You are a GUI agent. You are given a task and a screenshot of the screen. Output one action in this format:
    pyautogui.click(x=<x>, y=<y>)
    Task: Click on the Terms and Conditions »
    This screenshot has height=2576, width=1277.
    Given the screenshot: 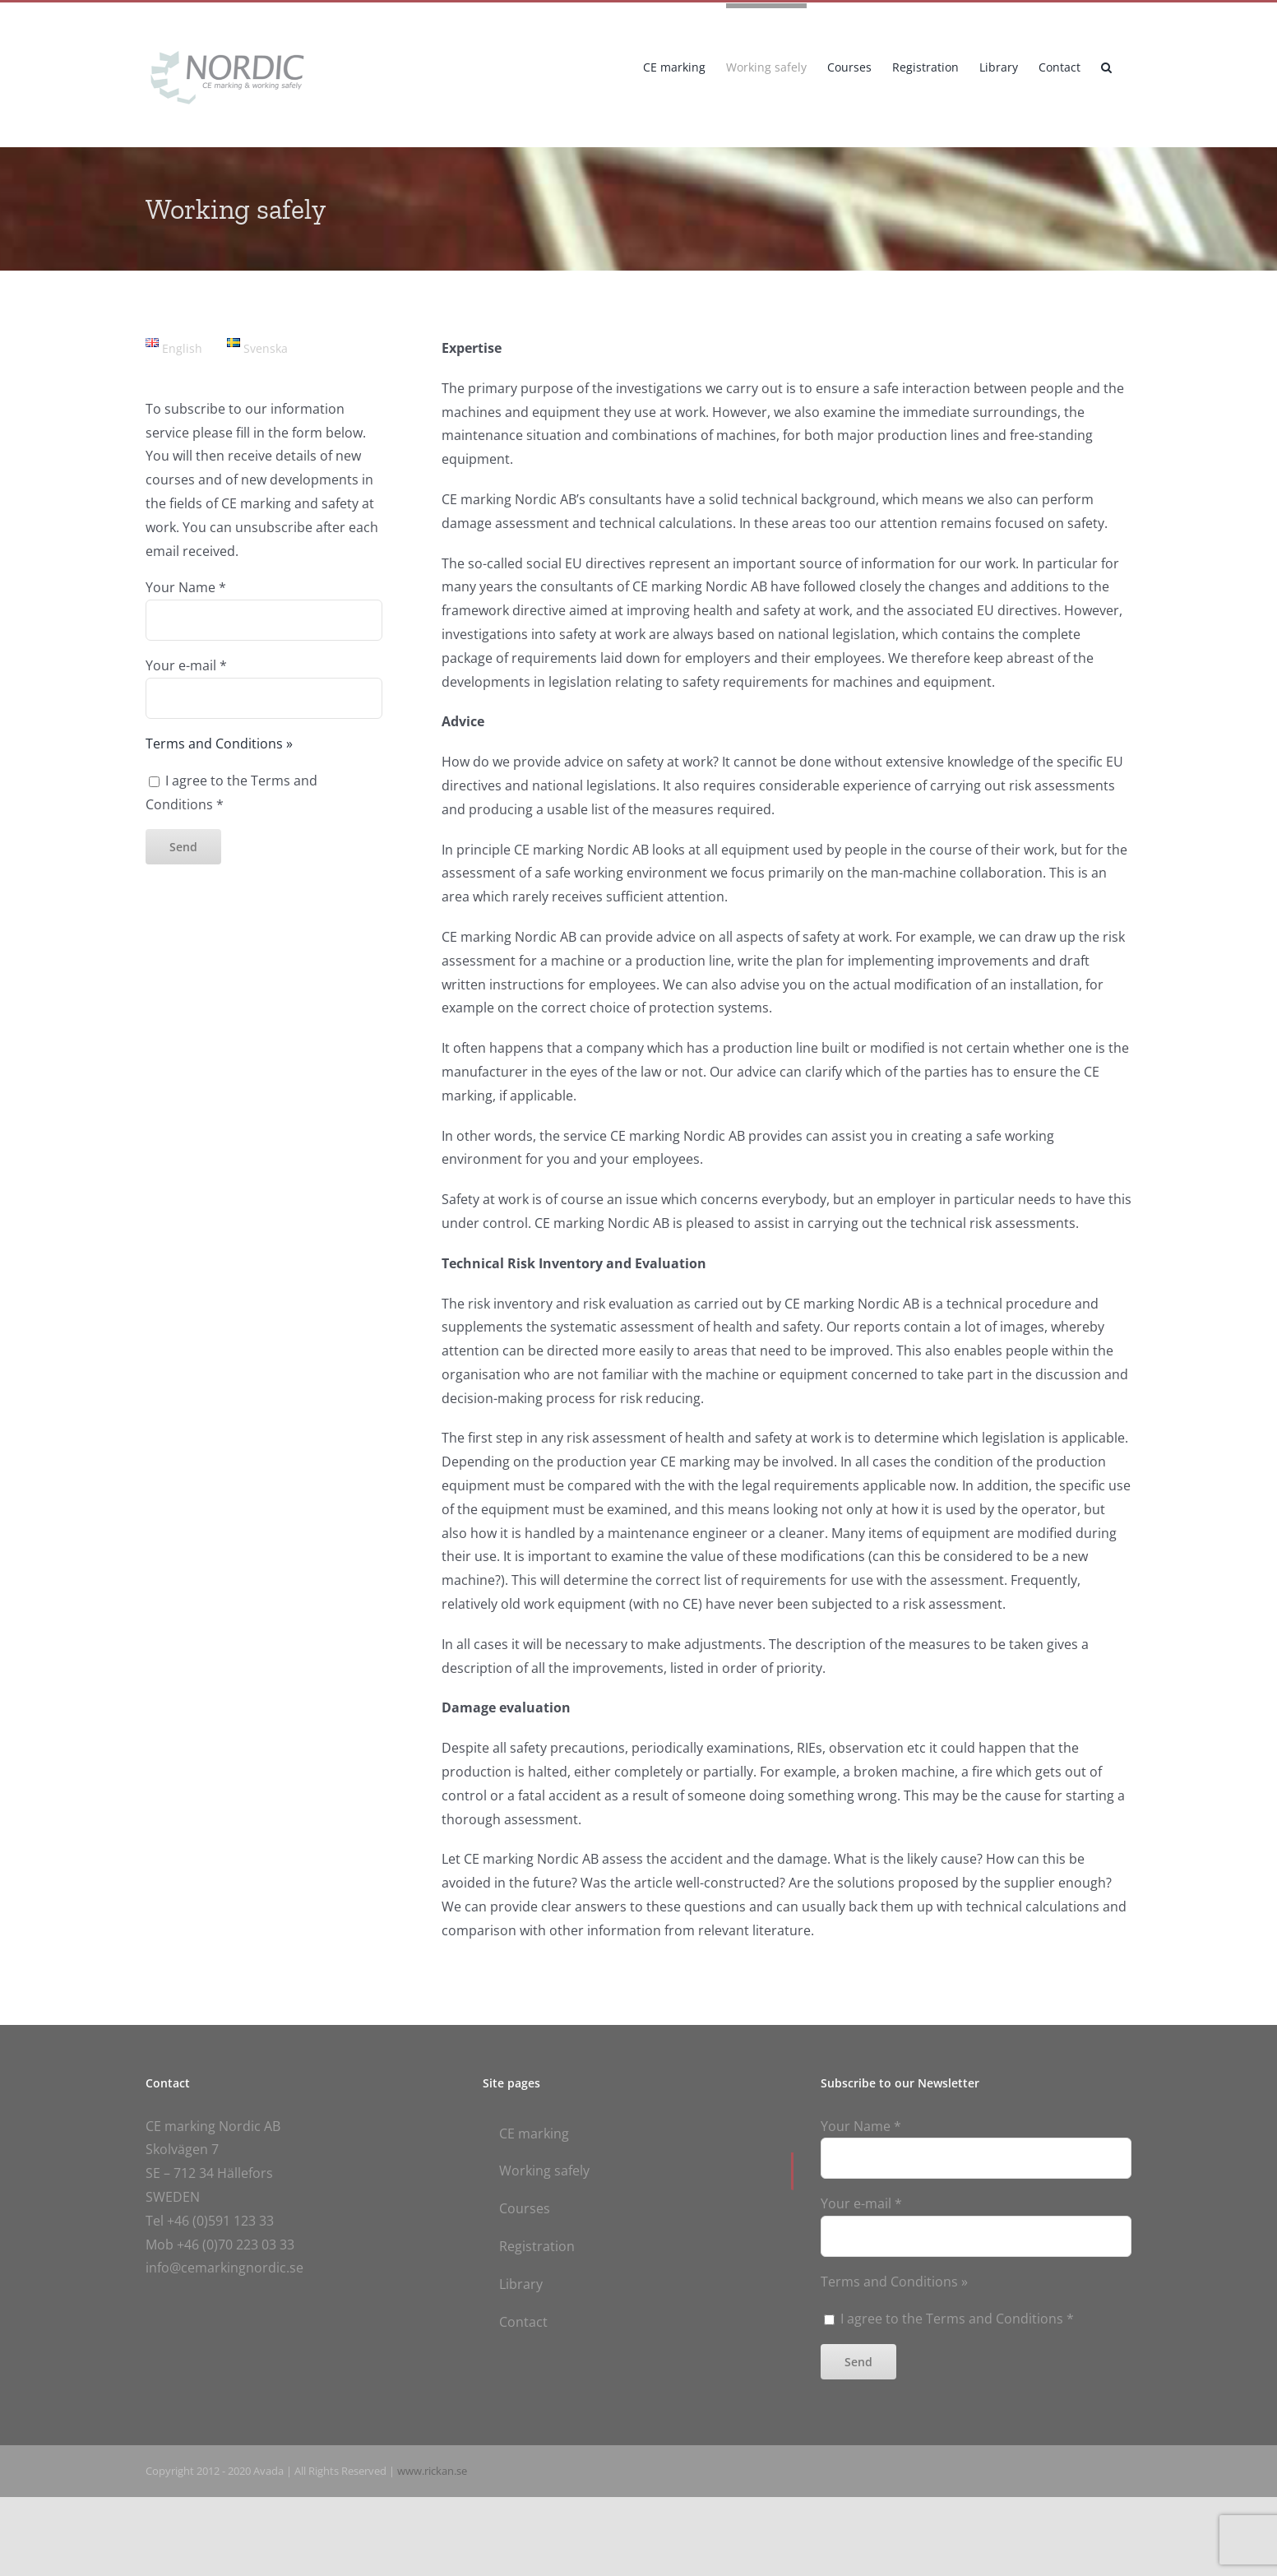 What is the action you would take?
    pyautogui.click(x=219, y=743)
    